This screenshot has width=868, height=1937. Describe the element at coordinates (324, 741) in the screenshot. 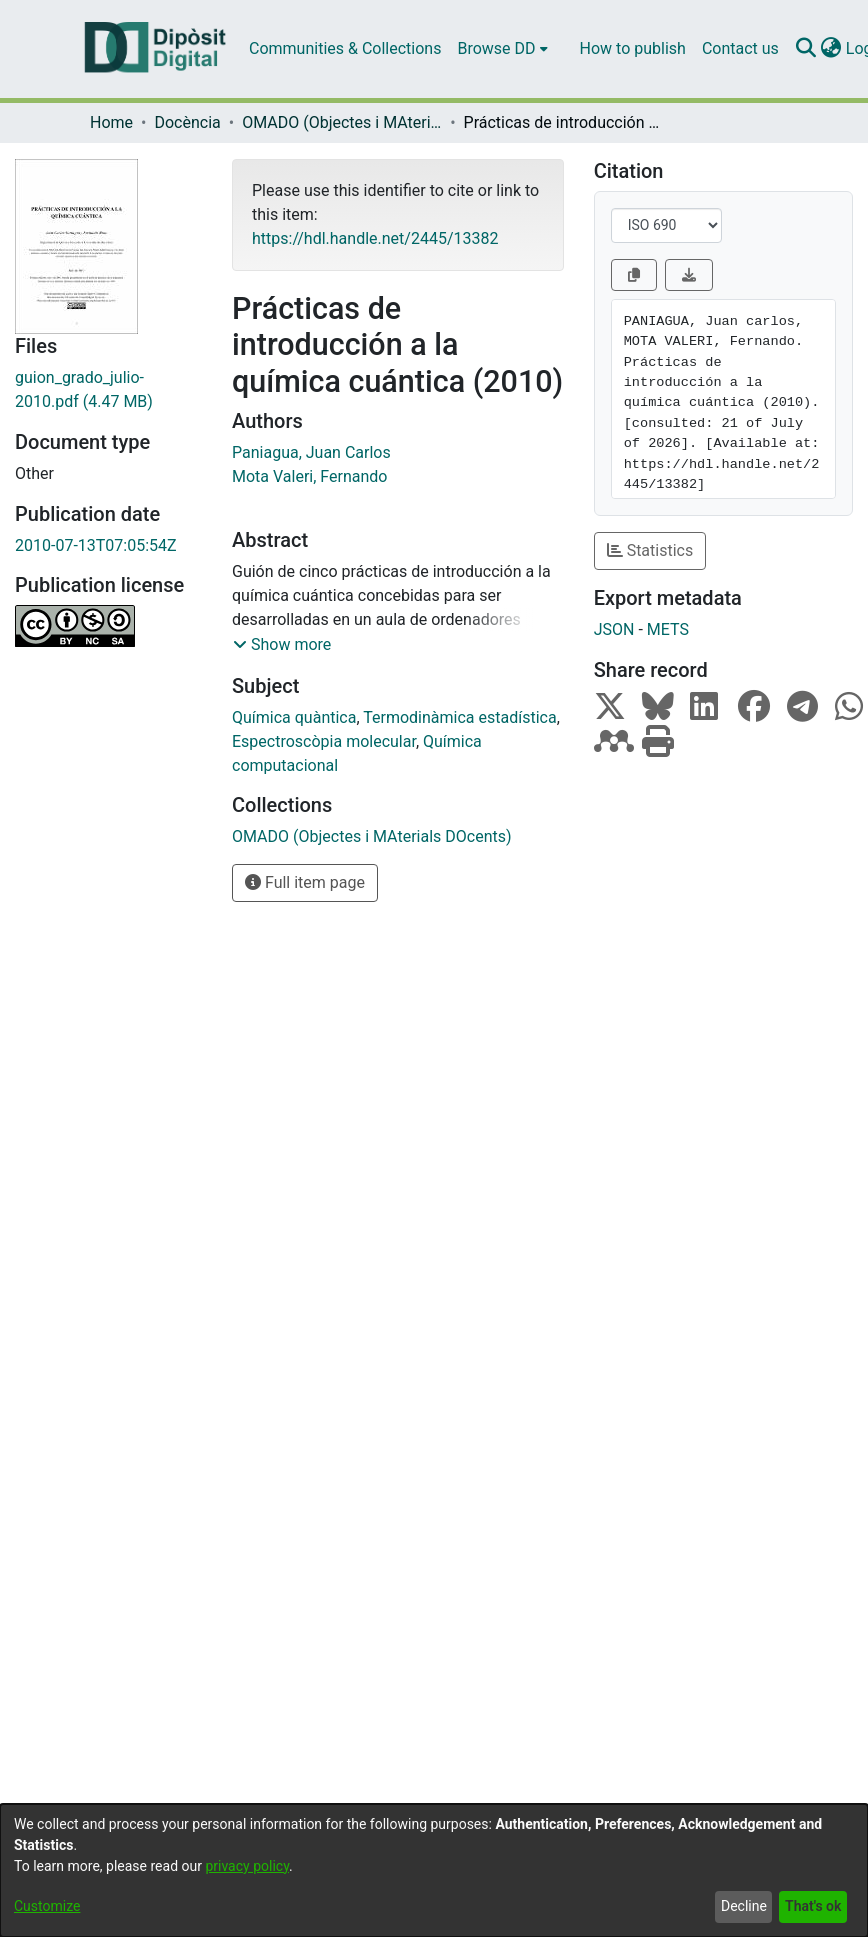

I see `Espectroscòpia molecular` at that location.